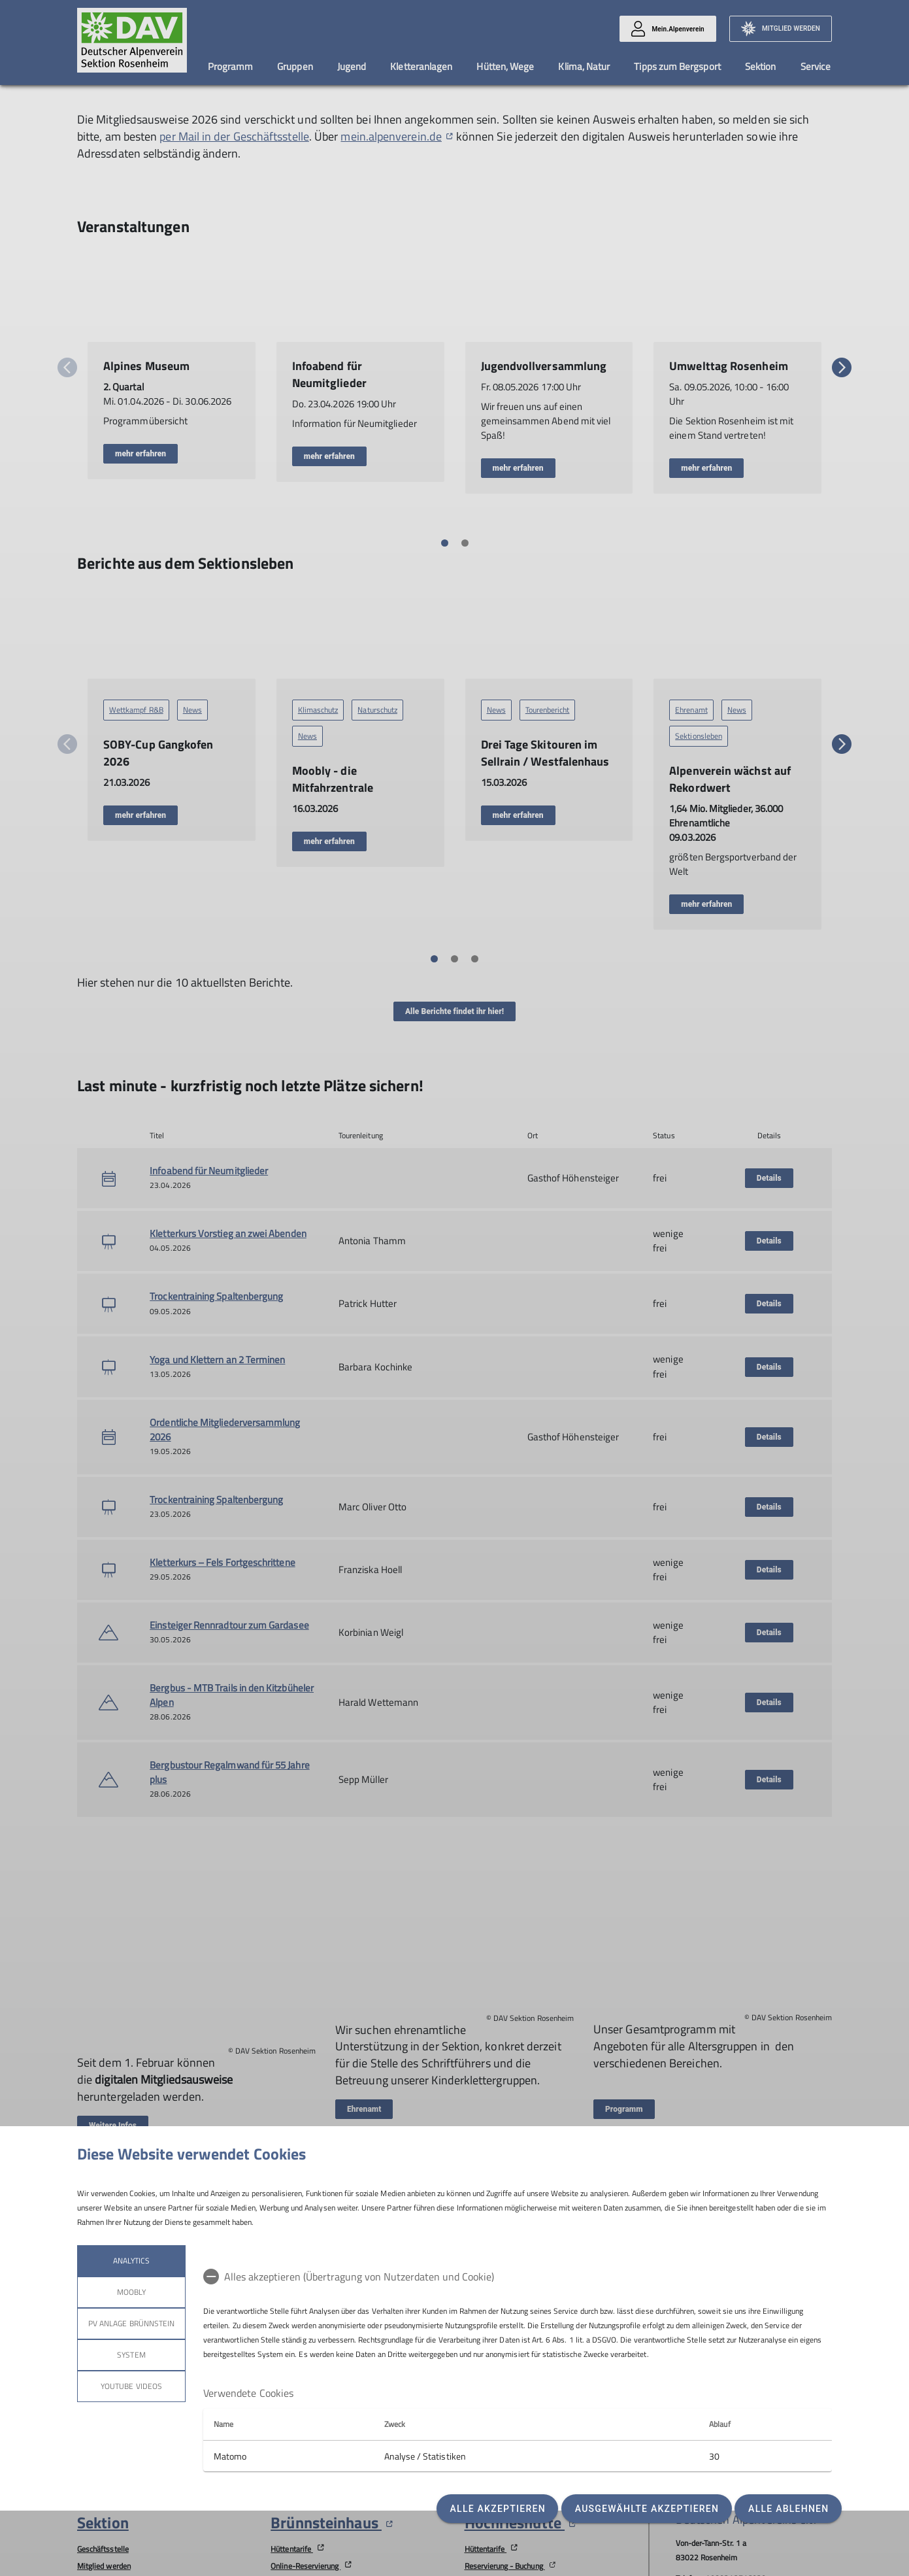  I want to click on Analytics [tab], so click(131, 2260).